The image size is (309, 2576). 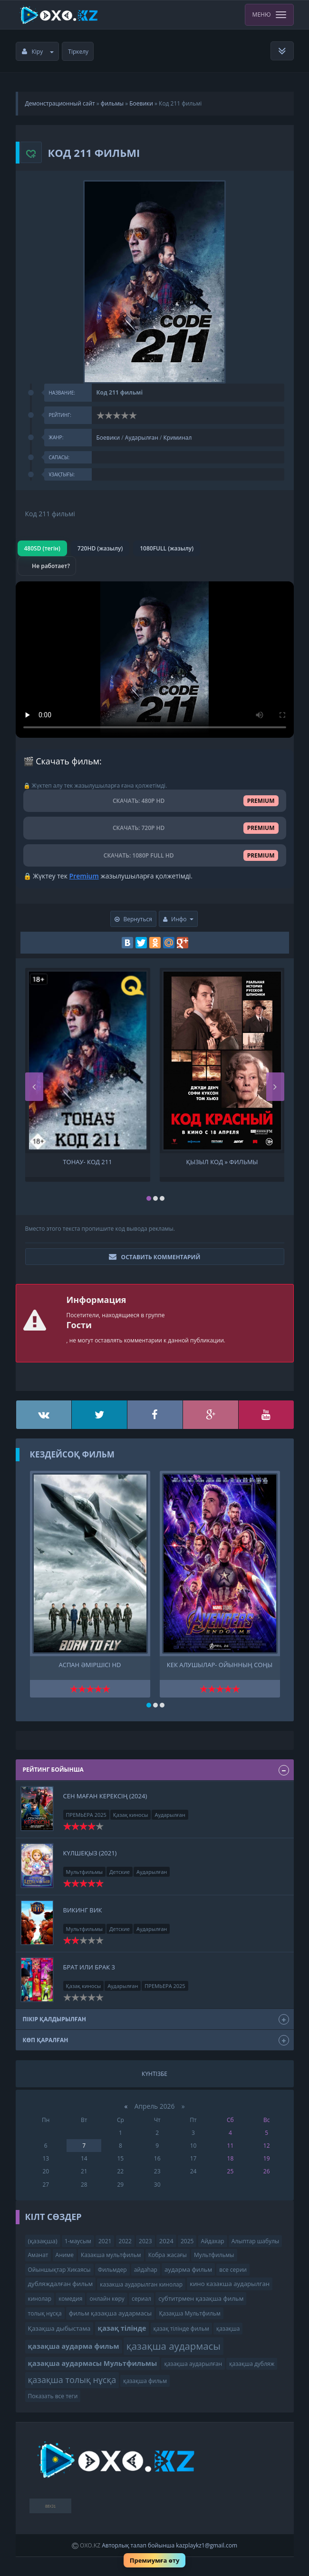 What do you see at coordinates (141, 2299) in the screenshot?
I see `сериал` at bounding box center [141, 2299].